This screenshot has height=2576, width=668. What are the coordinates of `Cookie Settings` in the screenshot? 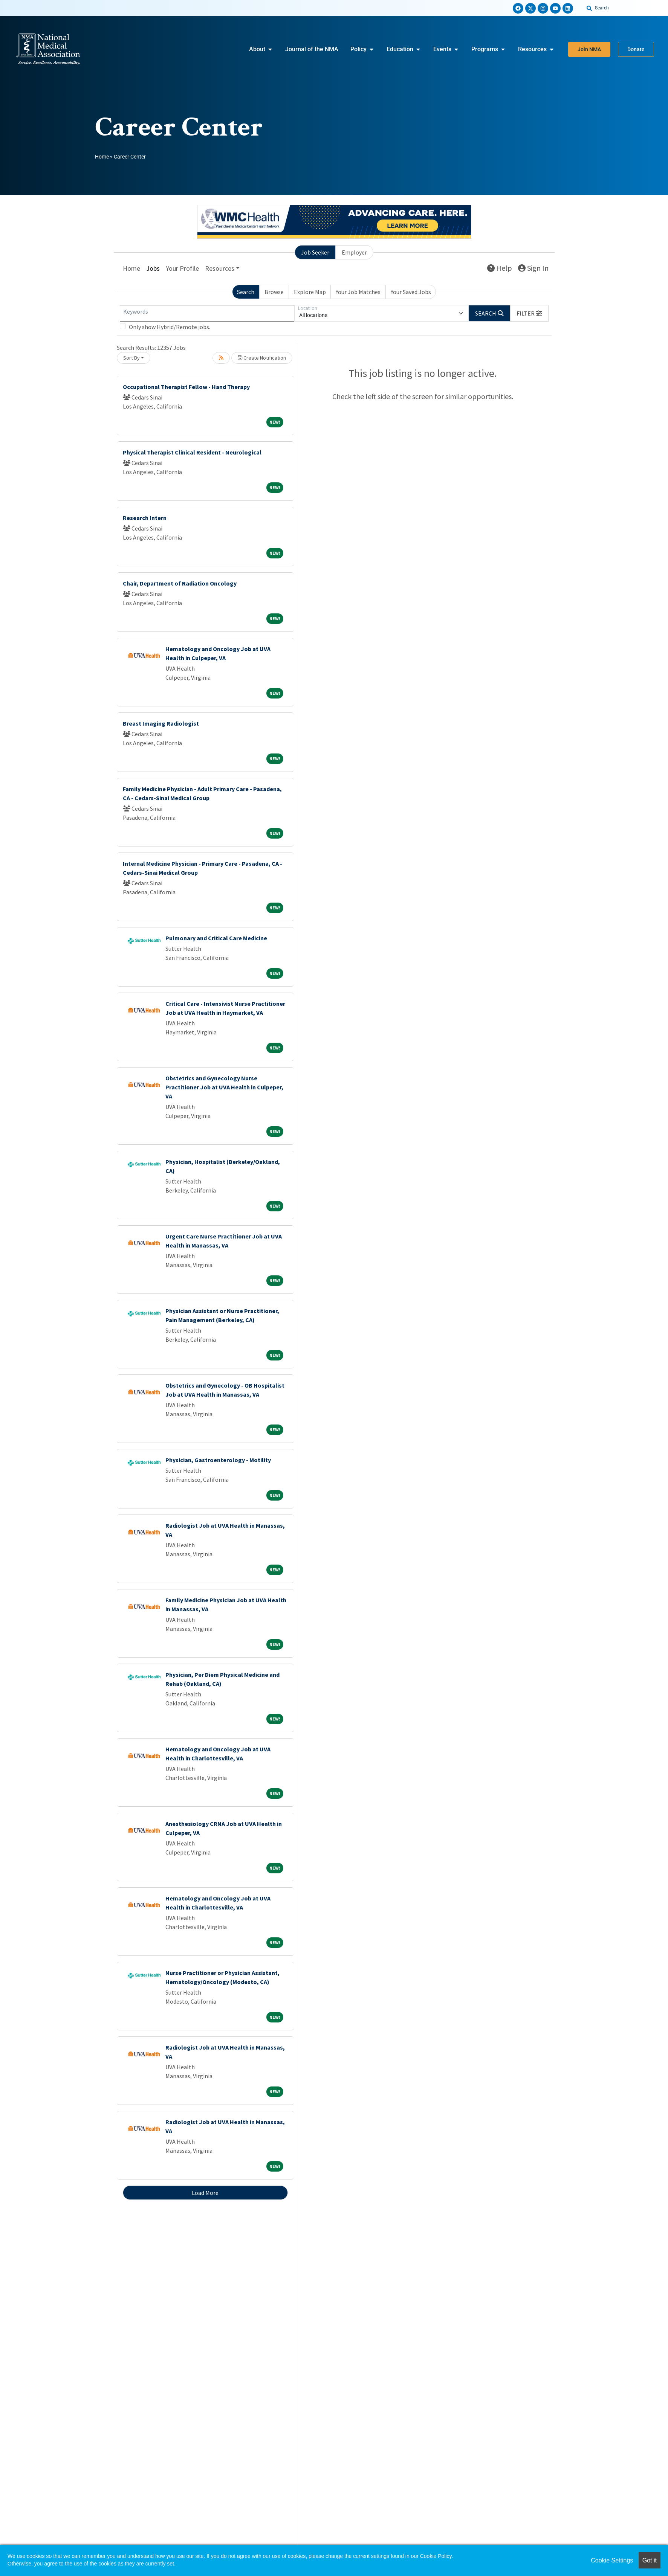 It's located at (612, 2560).